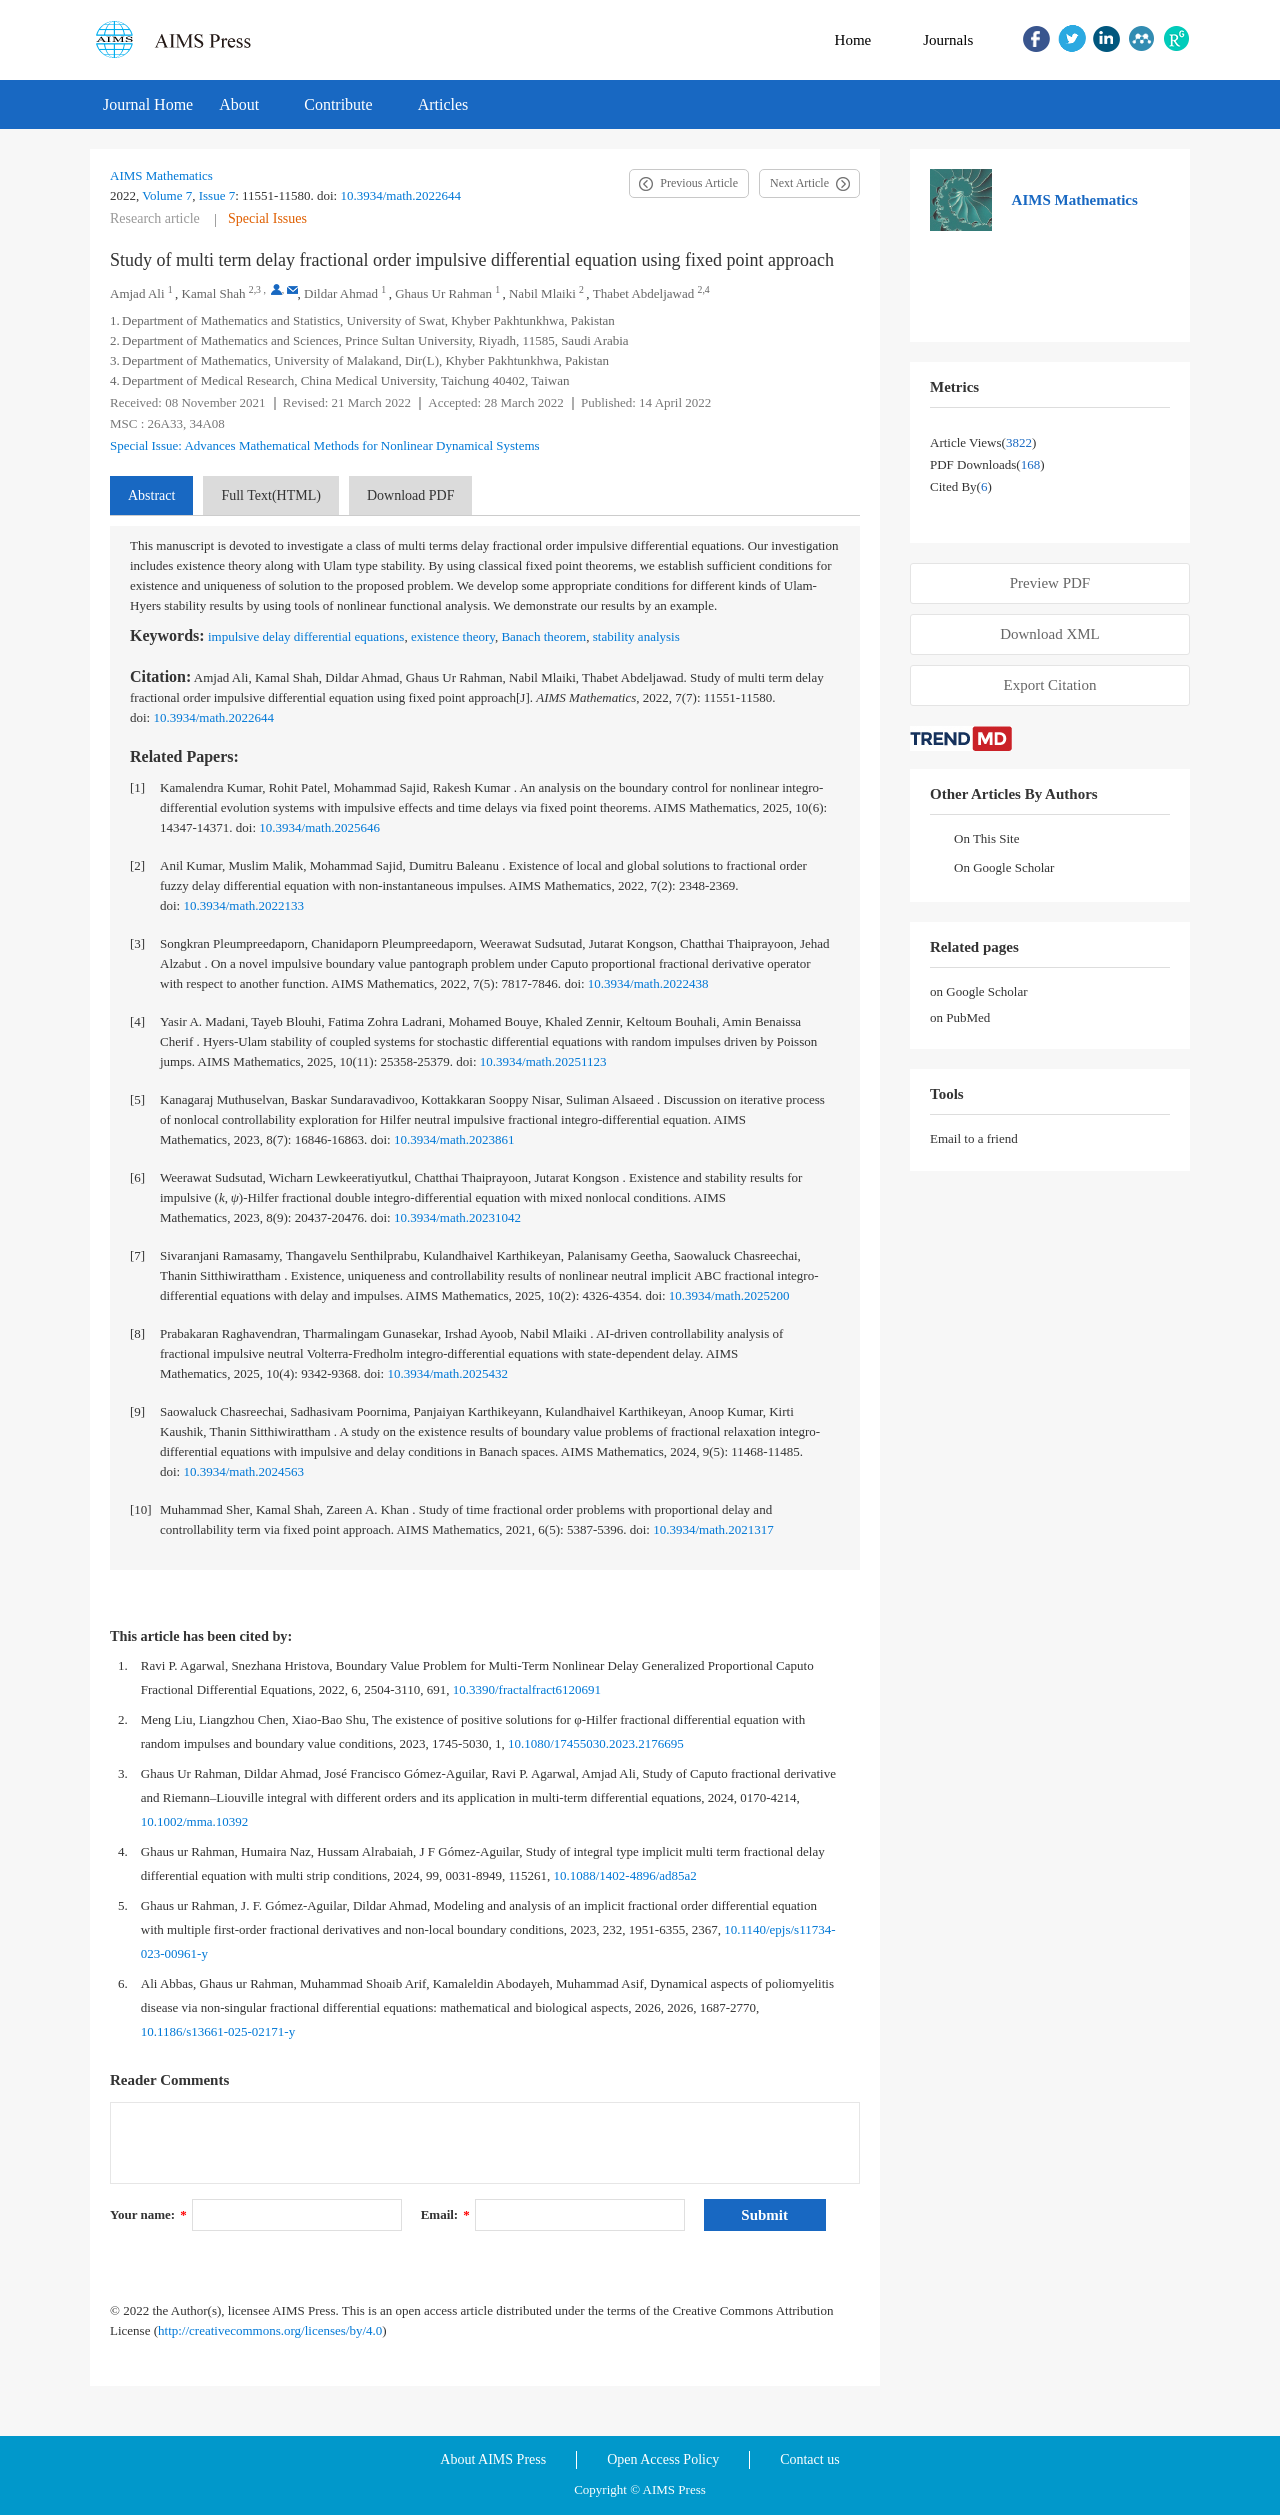 The image size is (1280, 2515). Describe the element at coordinates (648, 983) in the screenshot. I see `10.3934/math.2022438` at that location.